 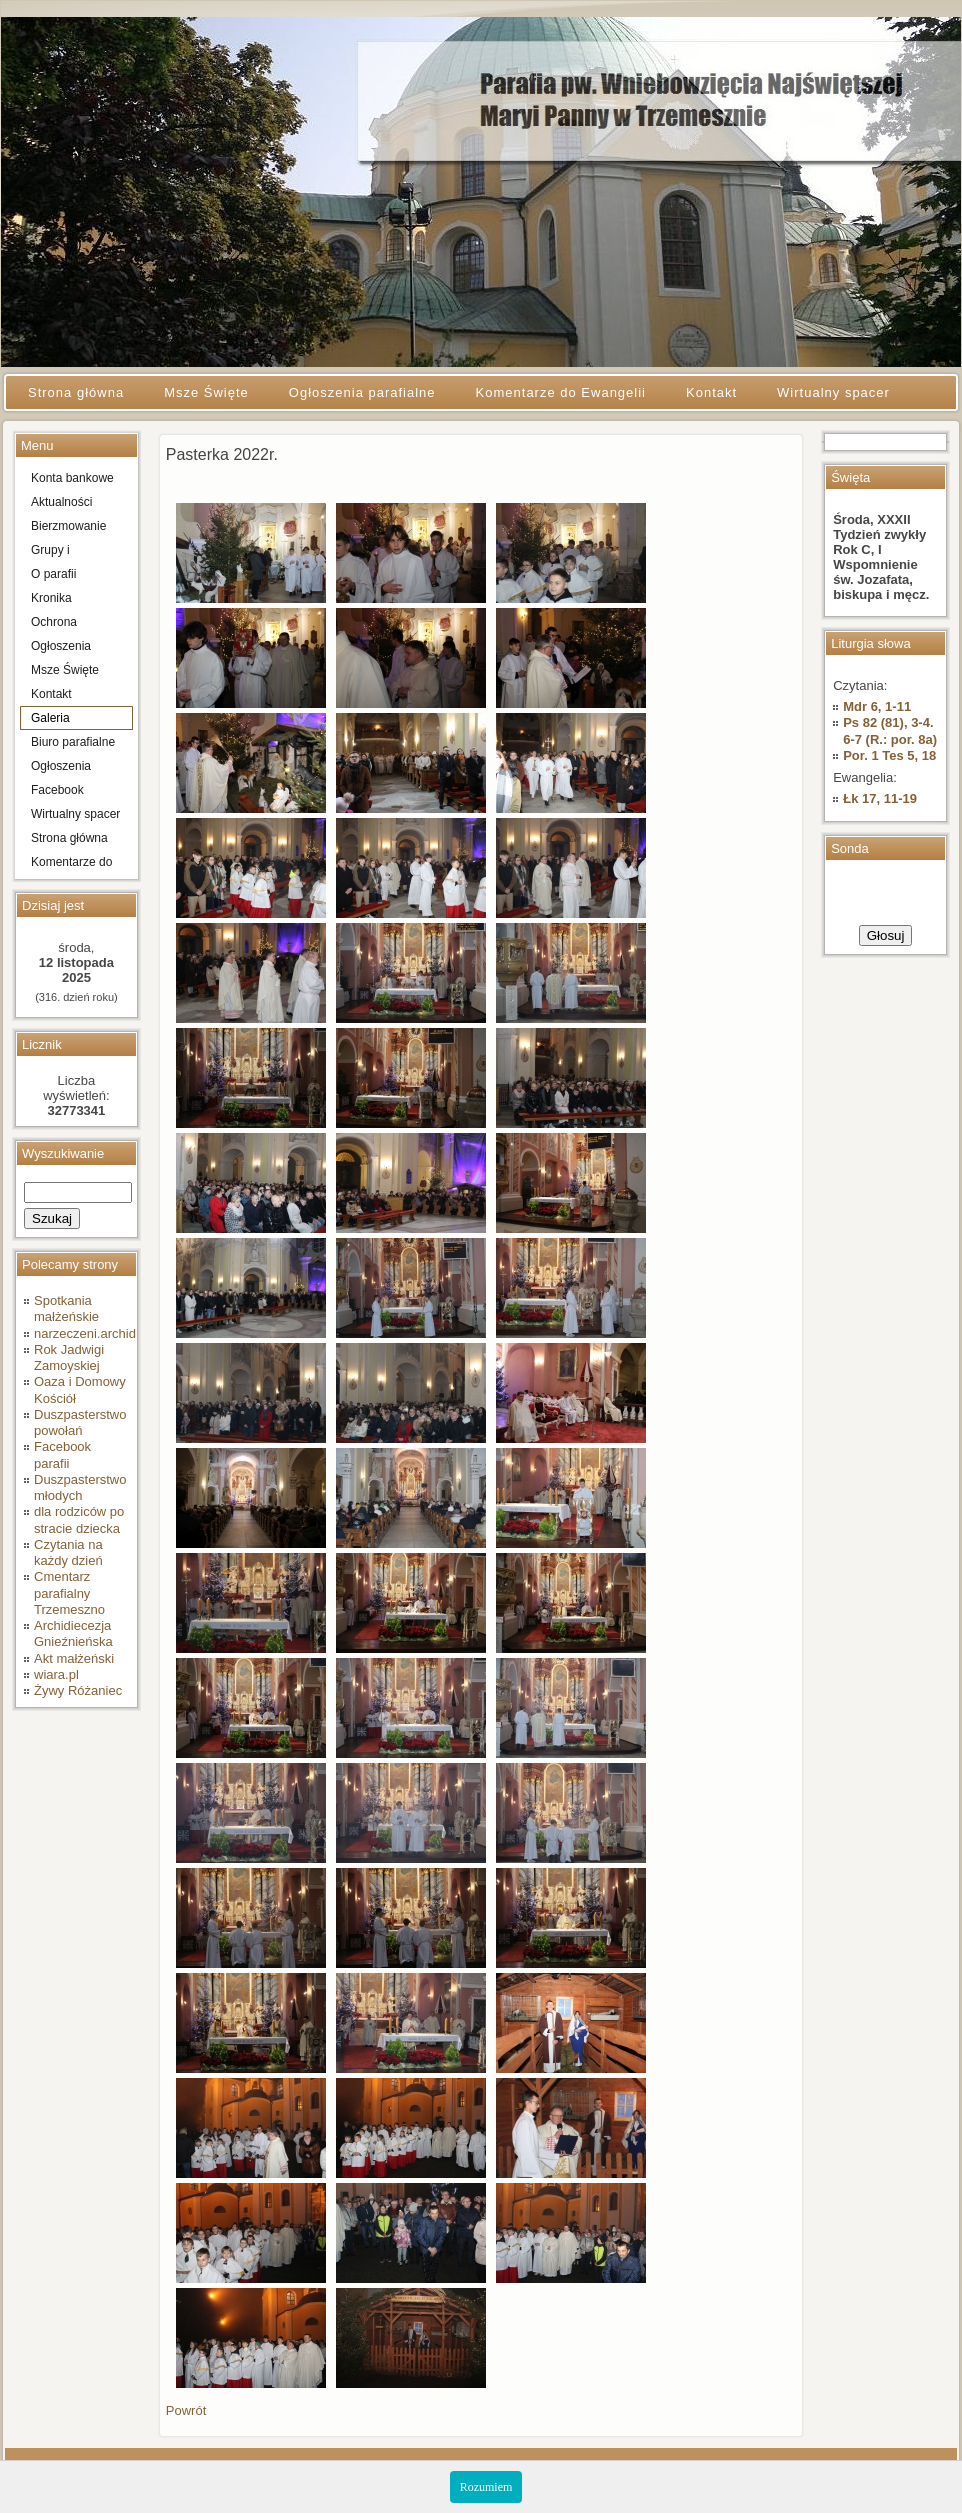 What do you see at coordinates (80, 1422) in the screenshot?
I see `Duszpasterstwo powołań` at bounding box center [80, 1422].